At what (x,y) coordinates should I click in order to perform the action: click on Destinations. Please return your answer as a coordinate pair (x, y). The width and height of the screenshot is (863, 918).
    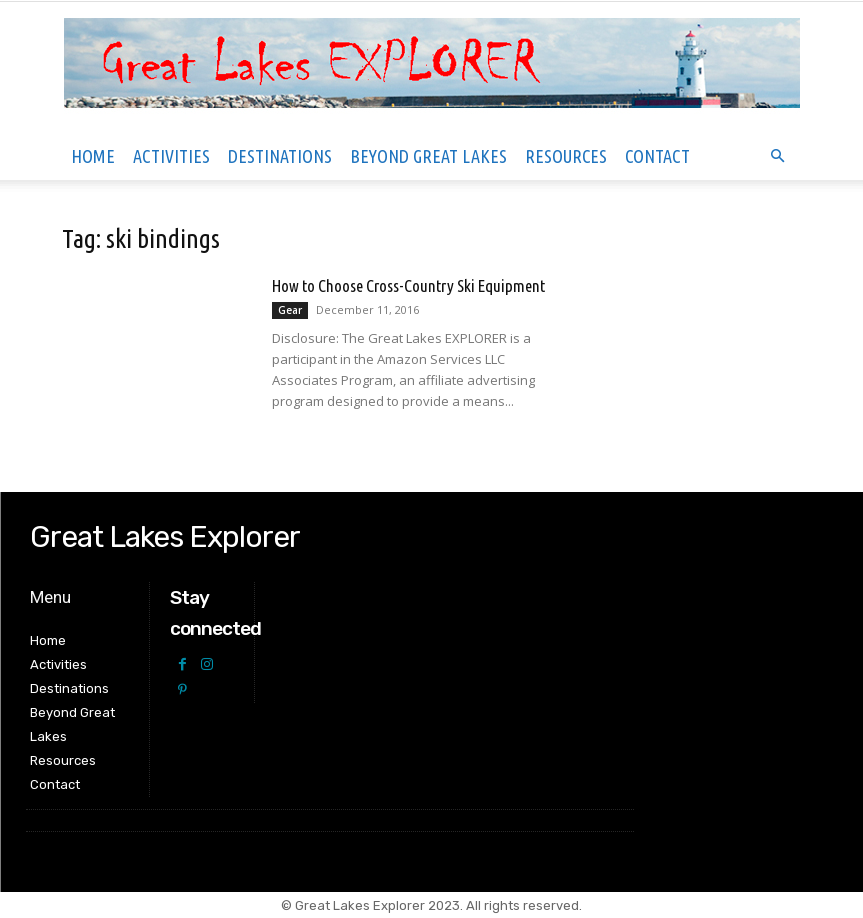
    Looking at the image, I should click on (280, 156).